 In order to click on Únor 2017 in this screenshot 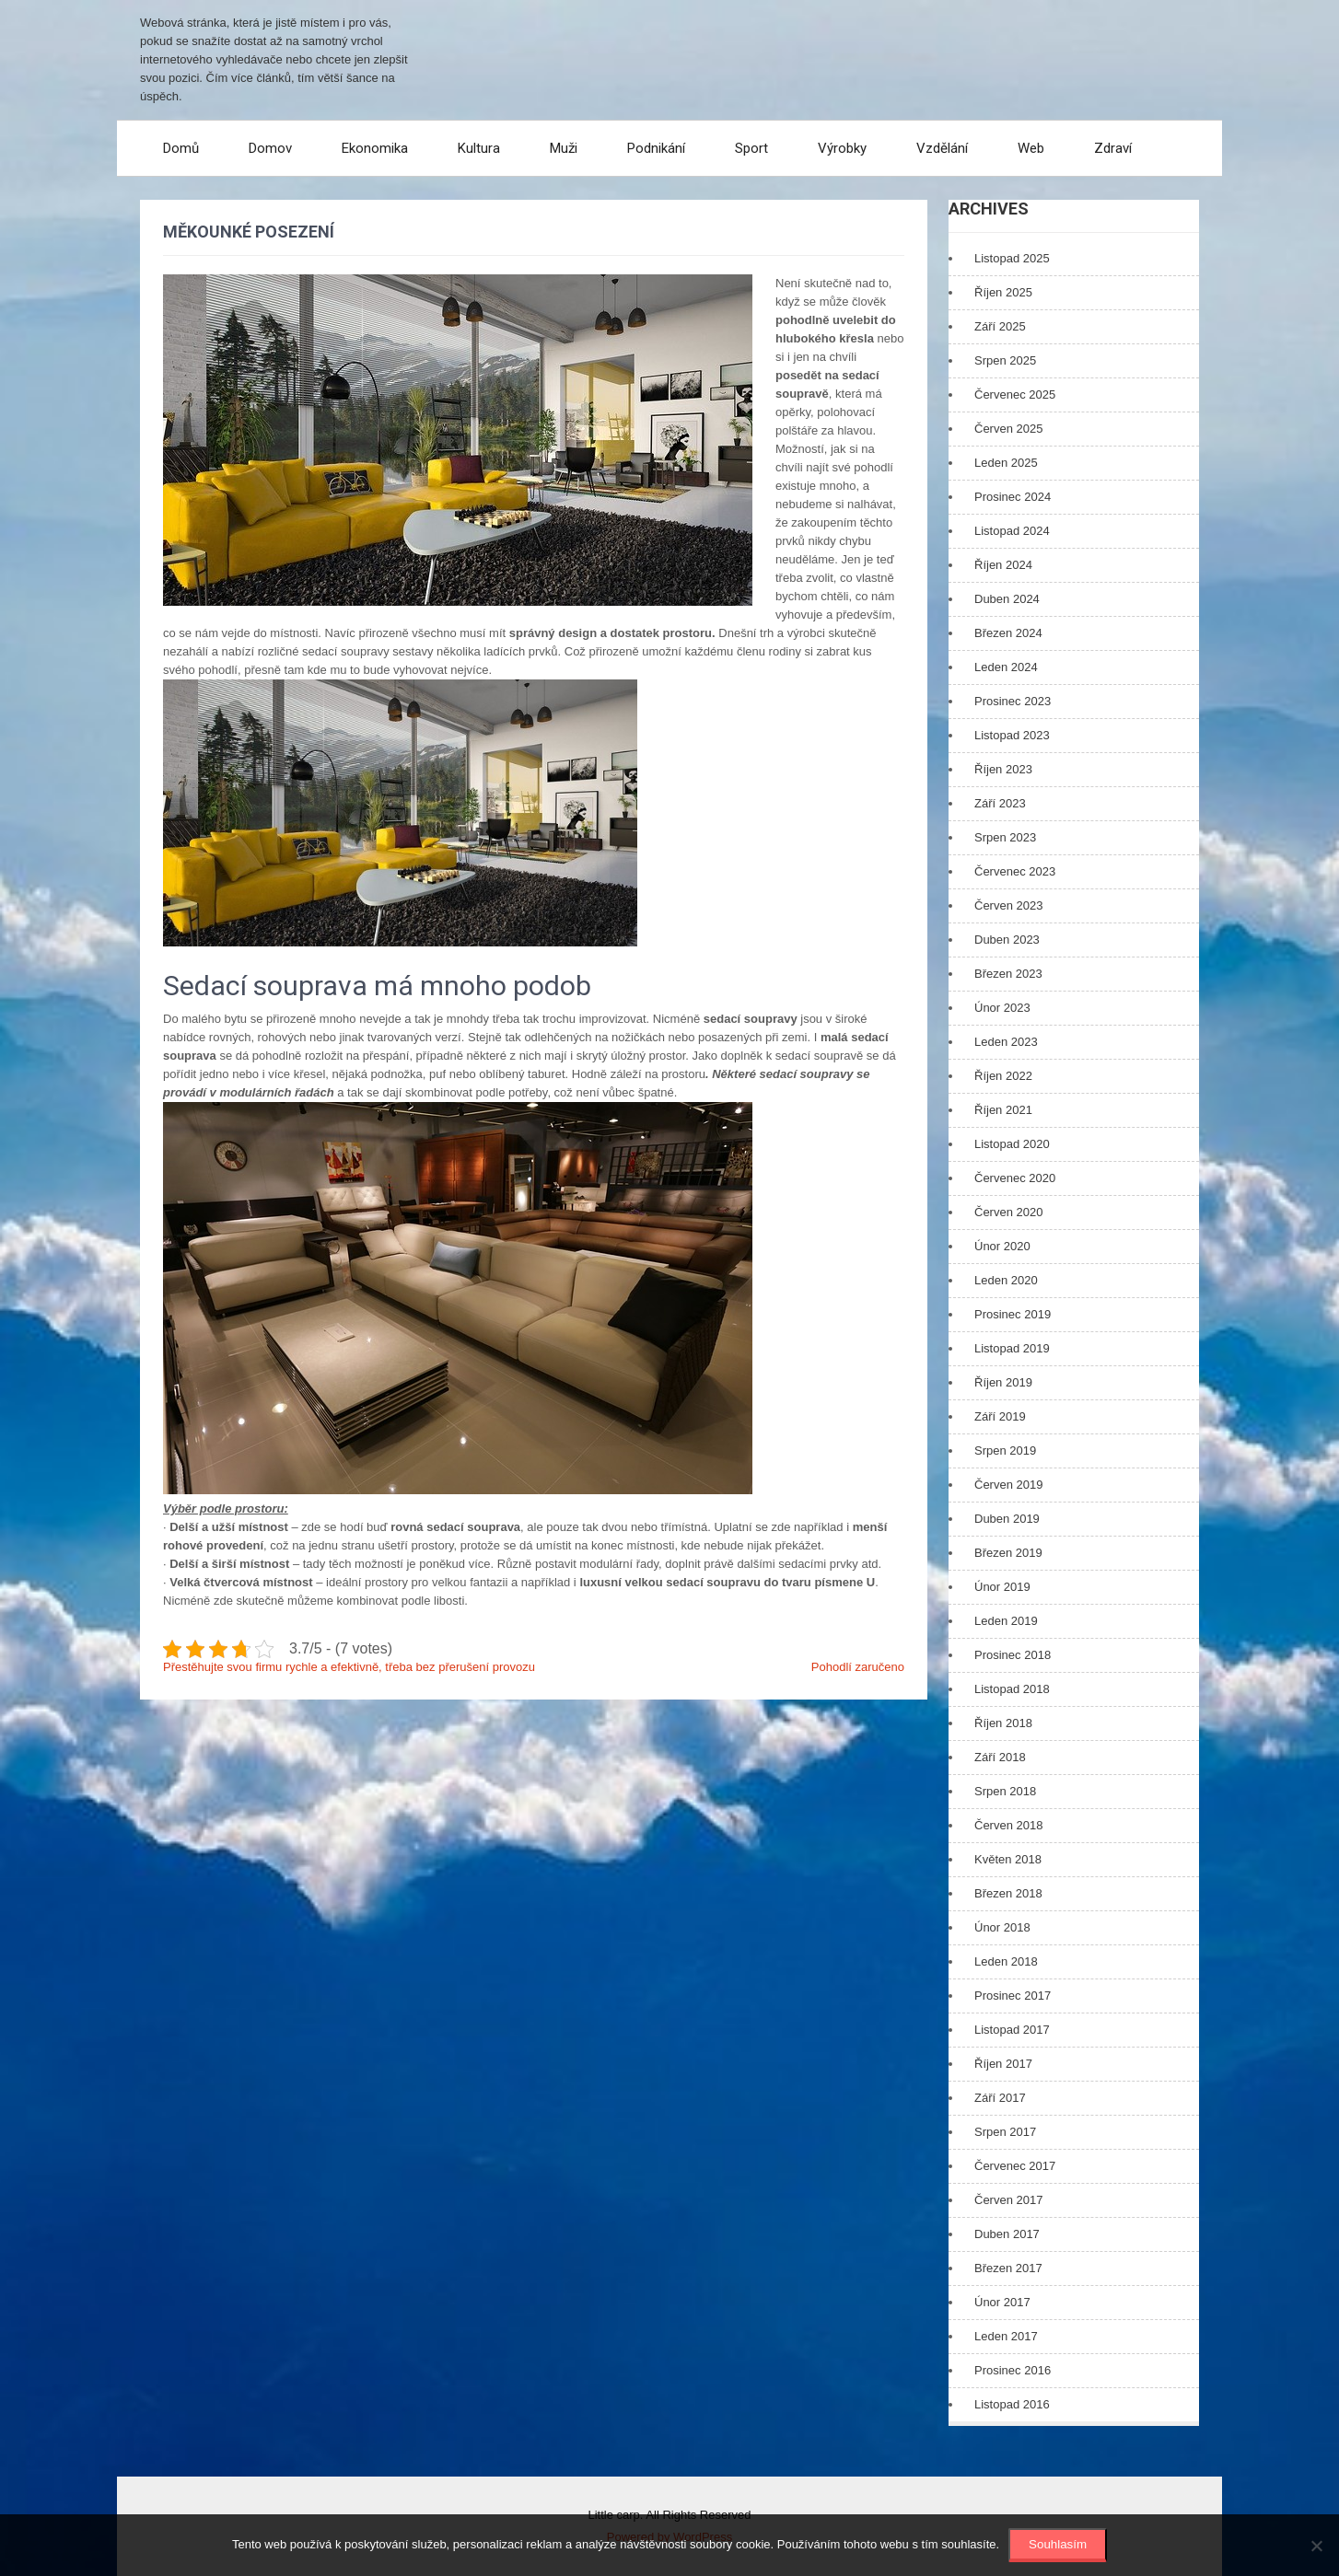, I will do `click(1002, 2302)`.